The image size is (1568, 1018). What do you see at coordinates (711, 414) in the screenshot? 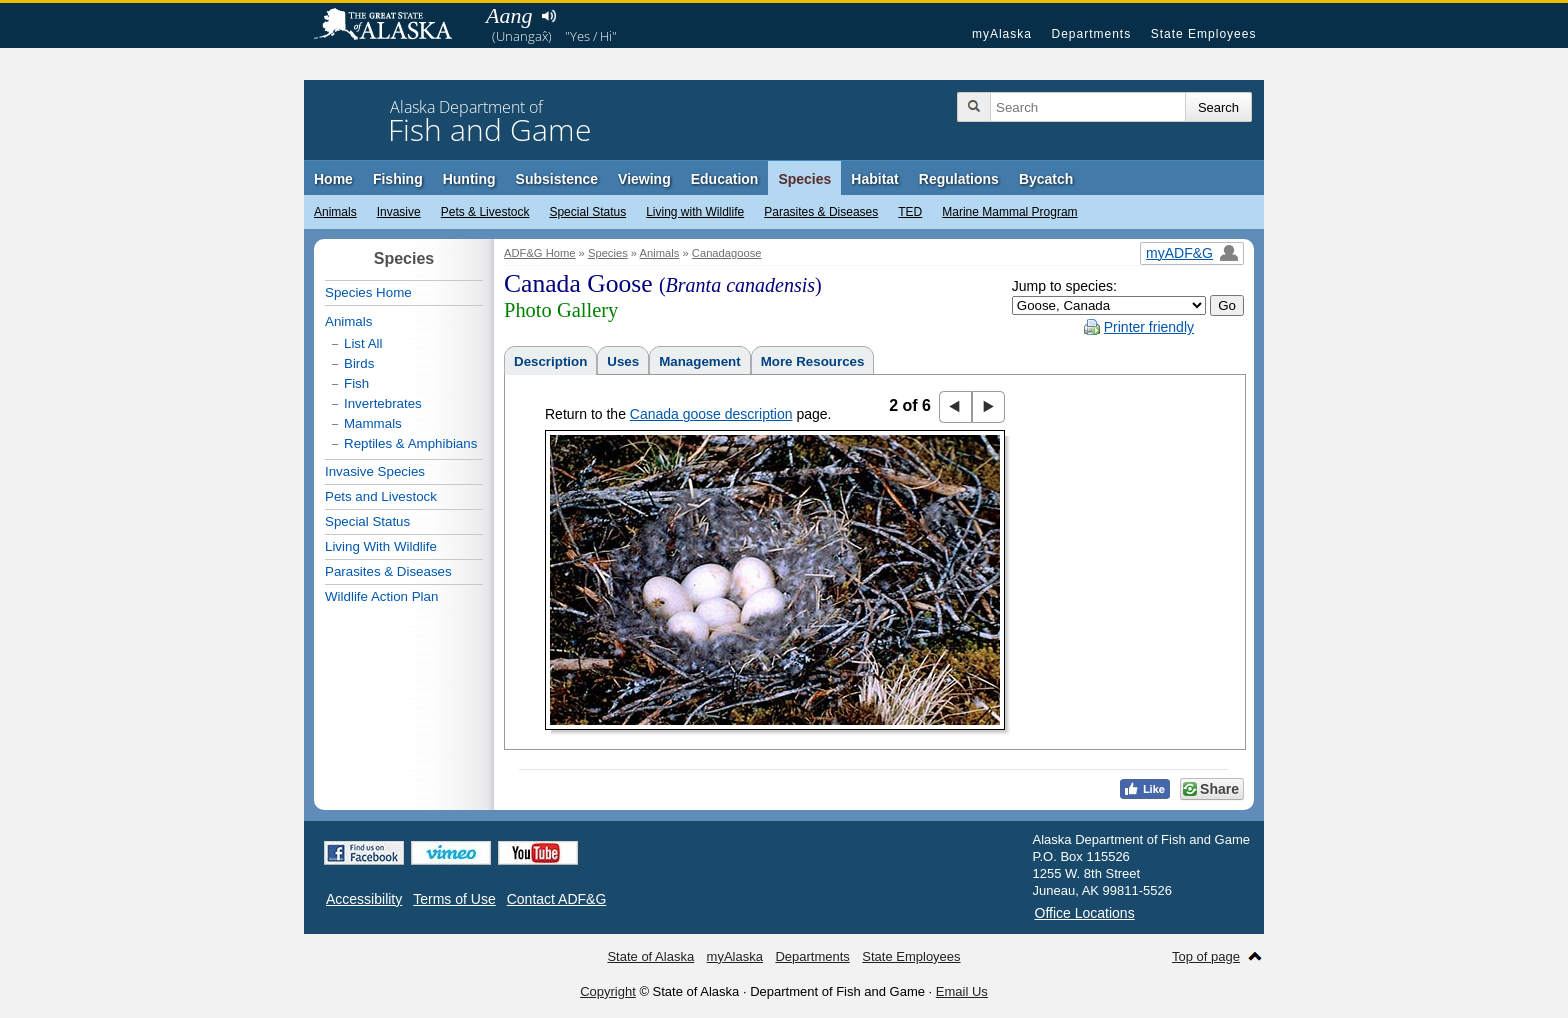
I see `Canada goose description` at bounding box center [711, 414].